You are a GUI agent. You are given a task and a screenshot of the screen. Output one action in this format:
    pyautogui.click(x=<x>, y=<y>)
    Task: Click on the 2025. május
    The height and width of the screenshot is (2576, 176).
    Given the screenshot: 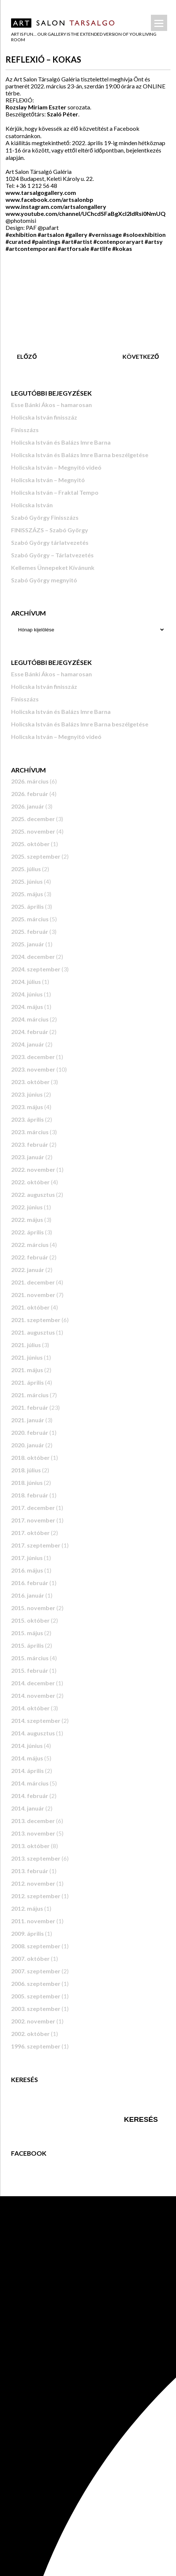 What is the action you would take?
    pyautogui.click(x=27, y=893)
    